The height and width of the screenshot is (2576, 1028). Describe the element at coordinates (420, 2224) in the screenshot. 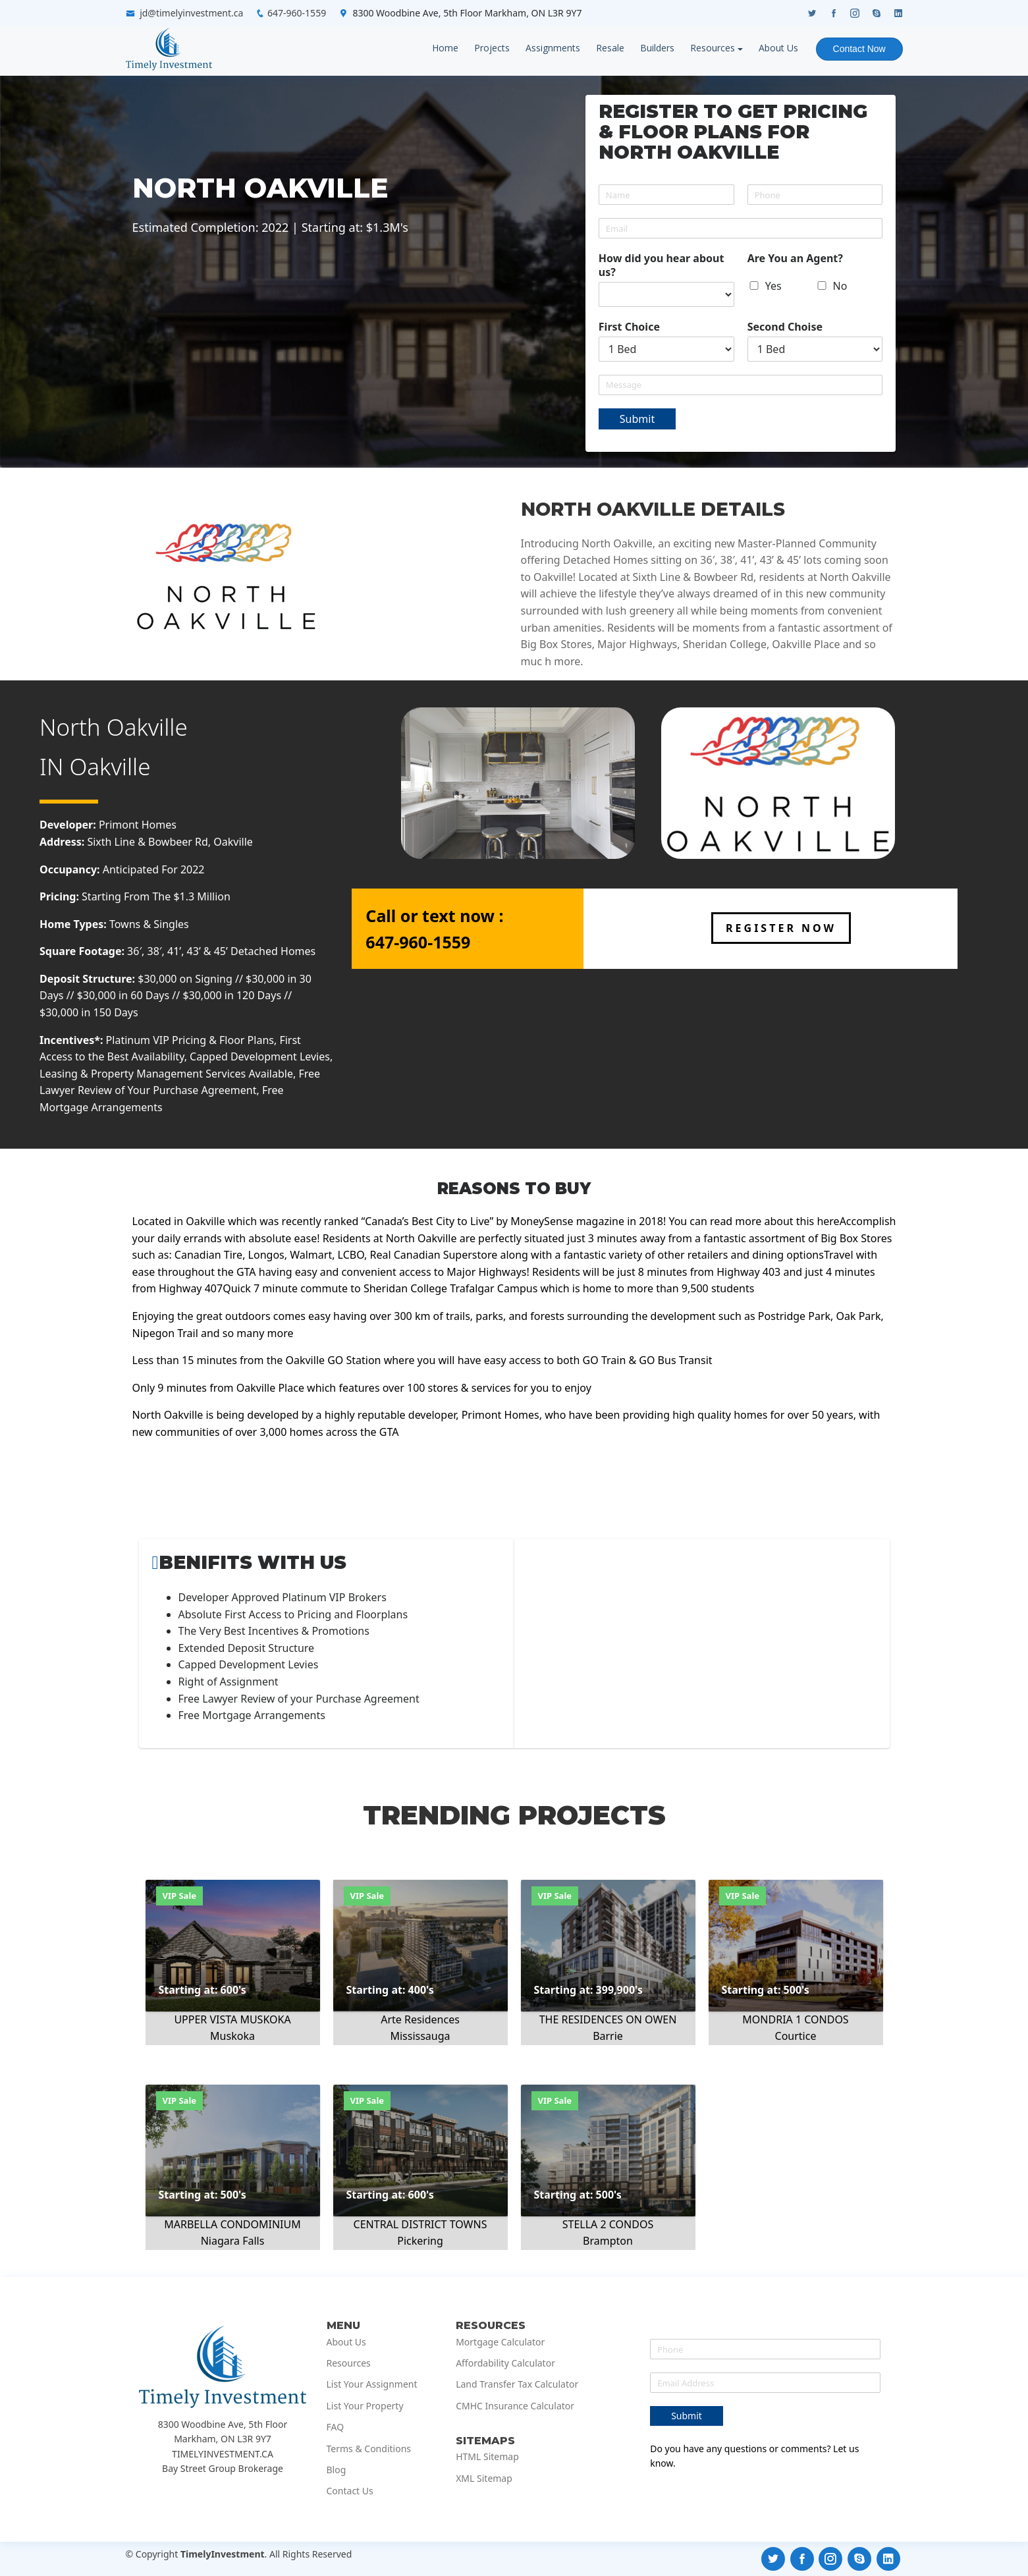

I see `CENTRAL DISTRICT TOWNS` at that location.